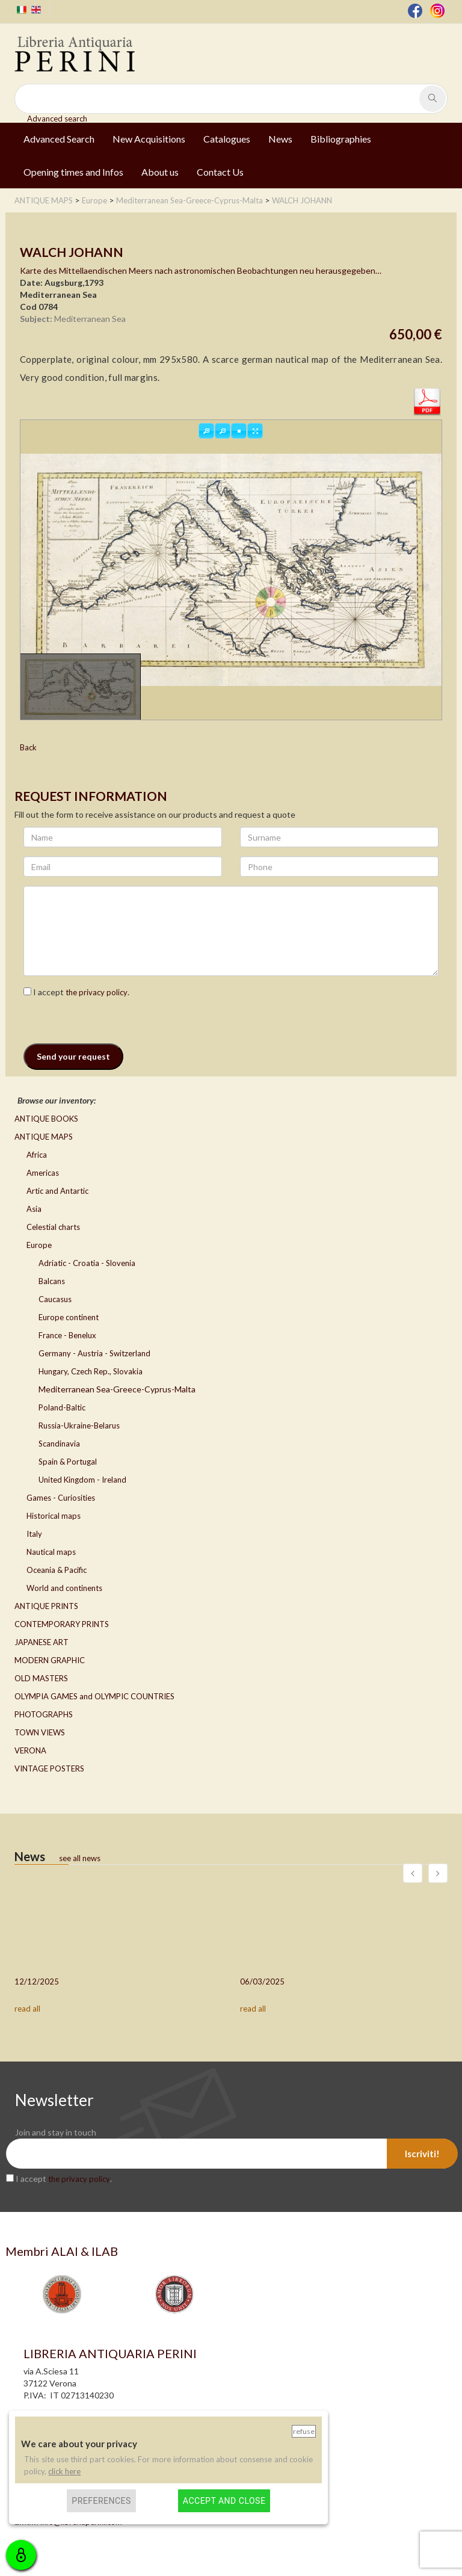  I want to click on read all, so click(27, 2008).